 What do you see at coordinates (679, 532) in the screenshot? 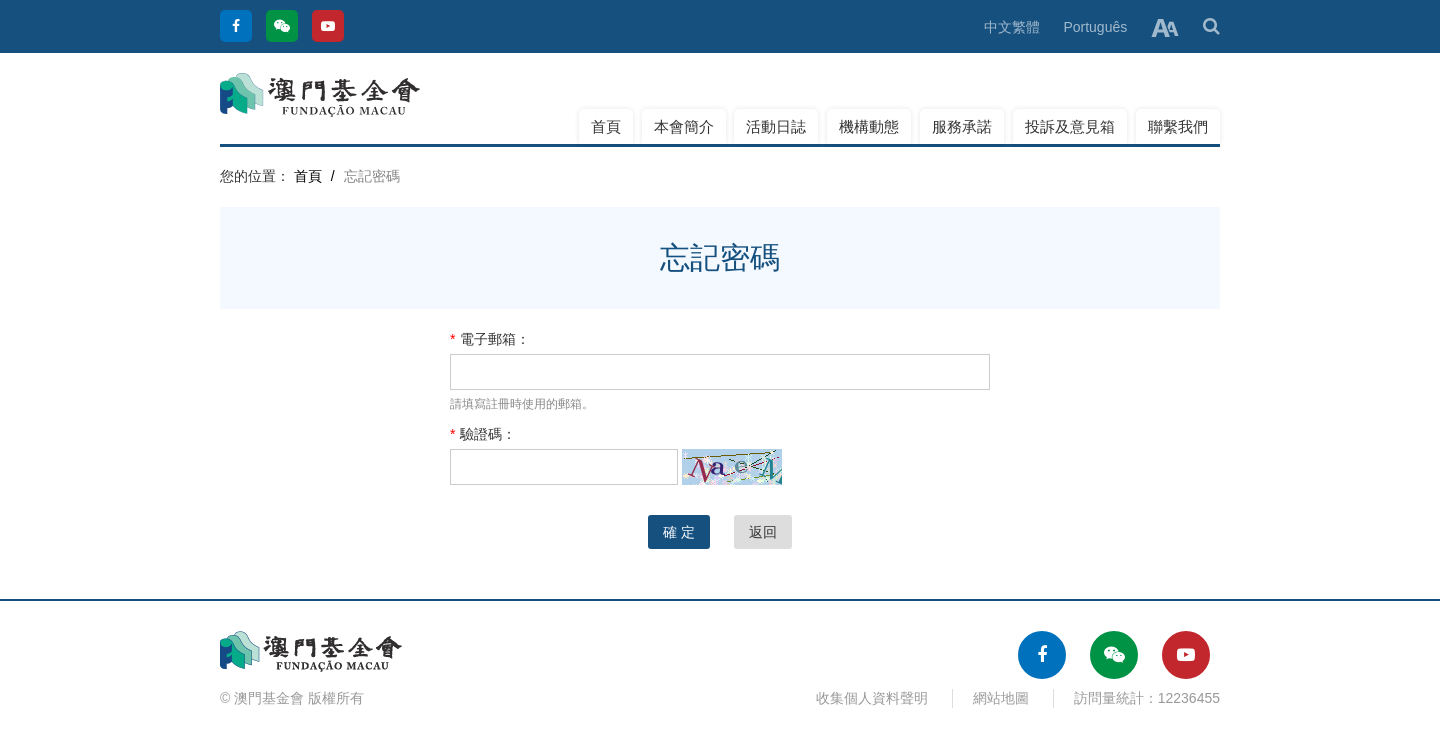
I see `確 定` at bounding box center [679, 532].